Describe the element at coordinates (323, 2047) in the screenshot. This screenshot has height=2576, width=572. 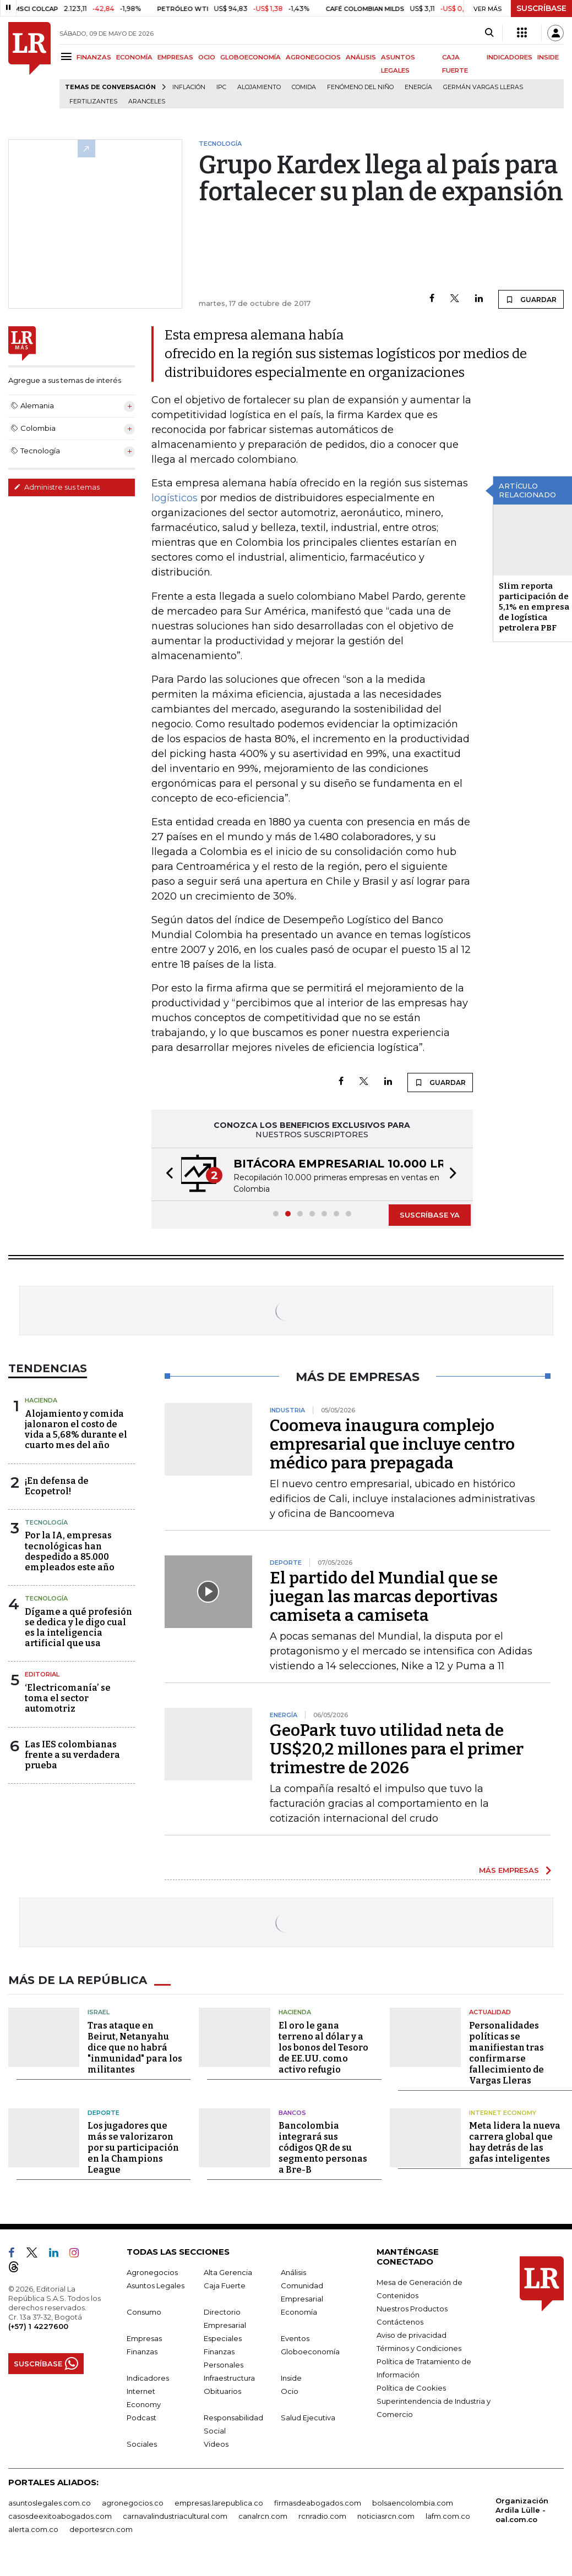
I see `El oro le gana terreno al dólar y a los bonos del Tesoro de EE.UU. como activo refugio` at that location.